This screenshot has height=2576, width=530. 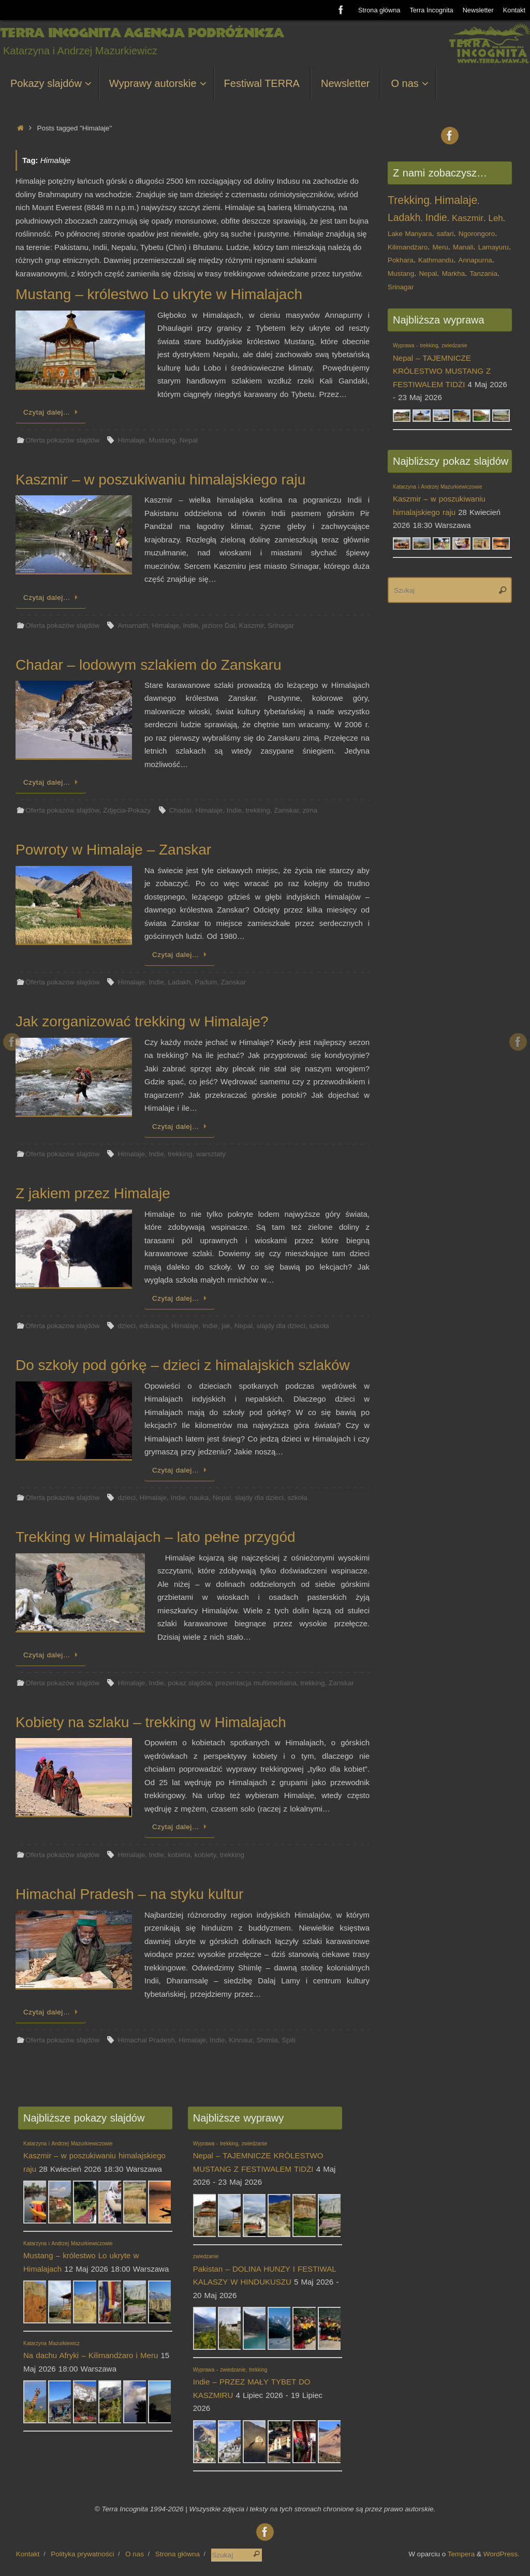 What do you see at coordinates (319, 1326) in the screenshot?
I see `szkoła` at bounding box center [319, 1326].